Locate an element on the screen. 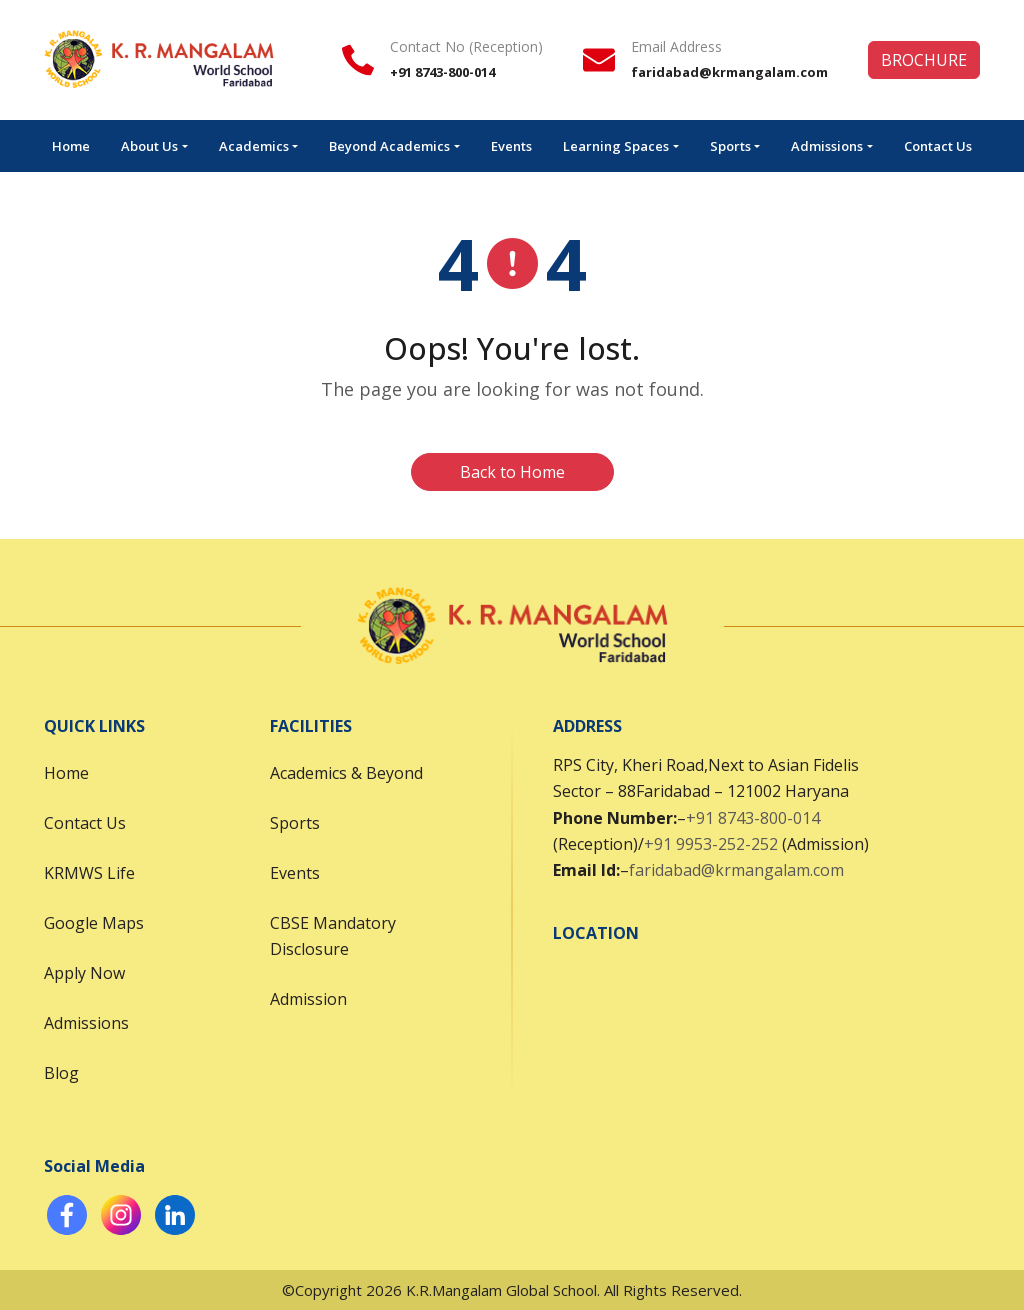  Apply Now is located at coordinates (84, 973).